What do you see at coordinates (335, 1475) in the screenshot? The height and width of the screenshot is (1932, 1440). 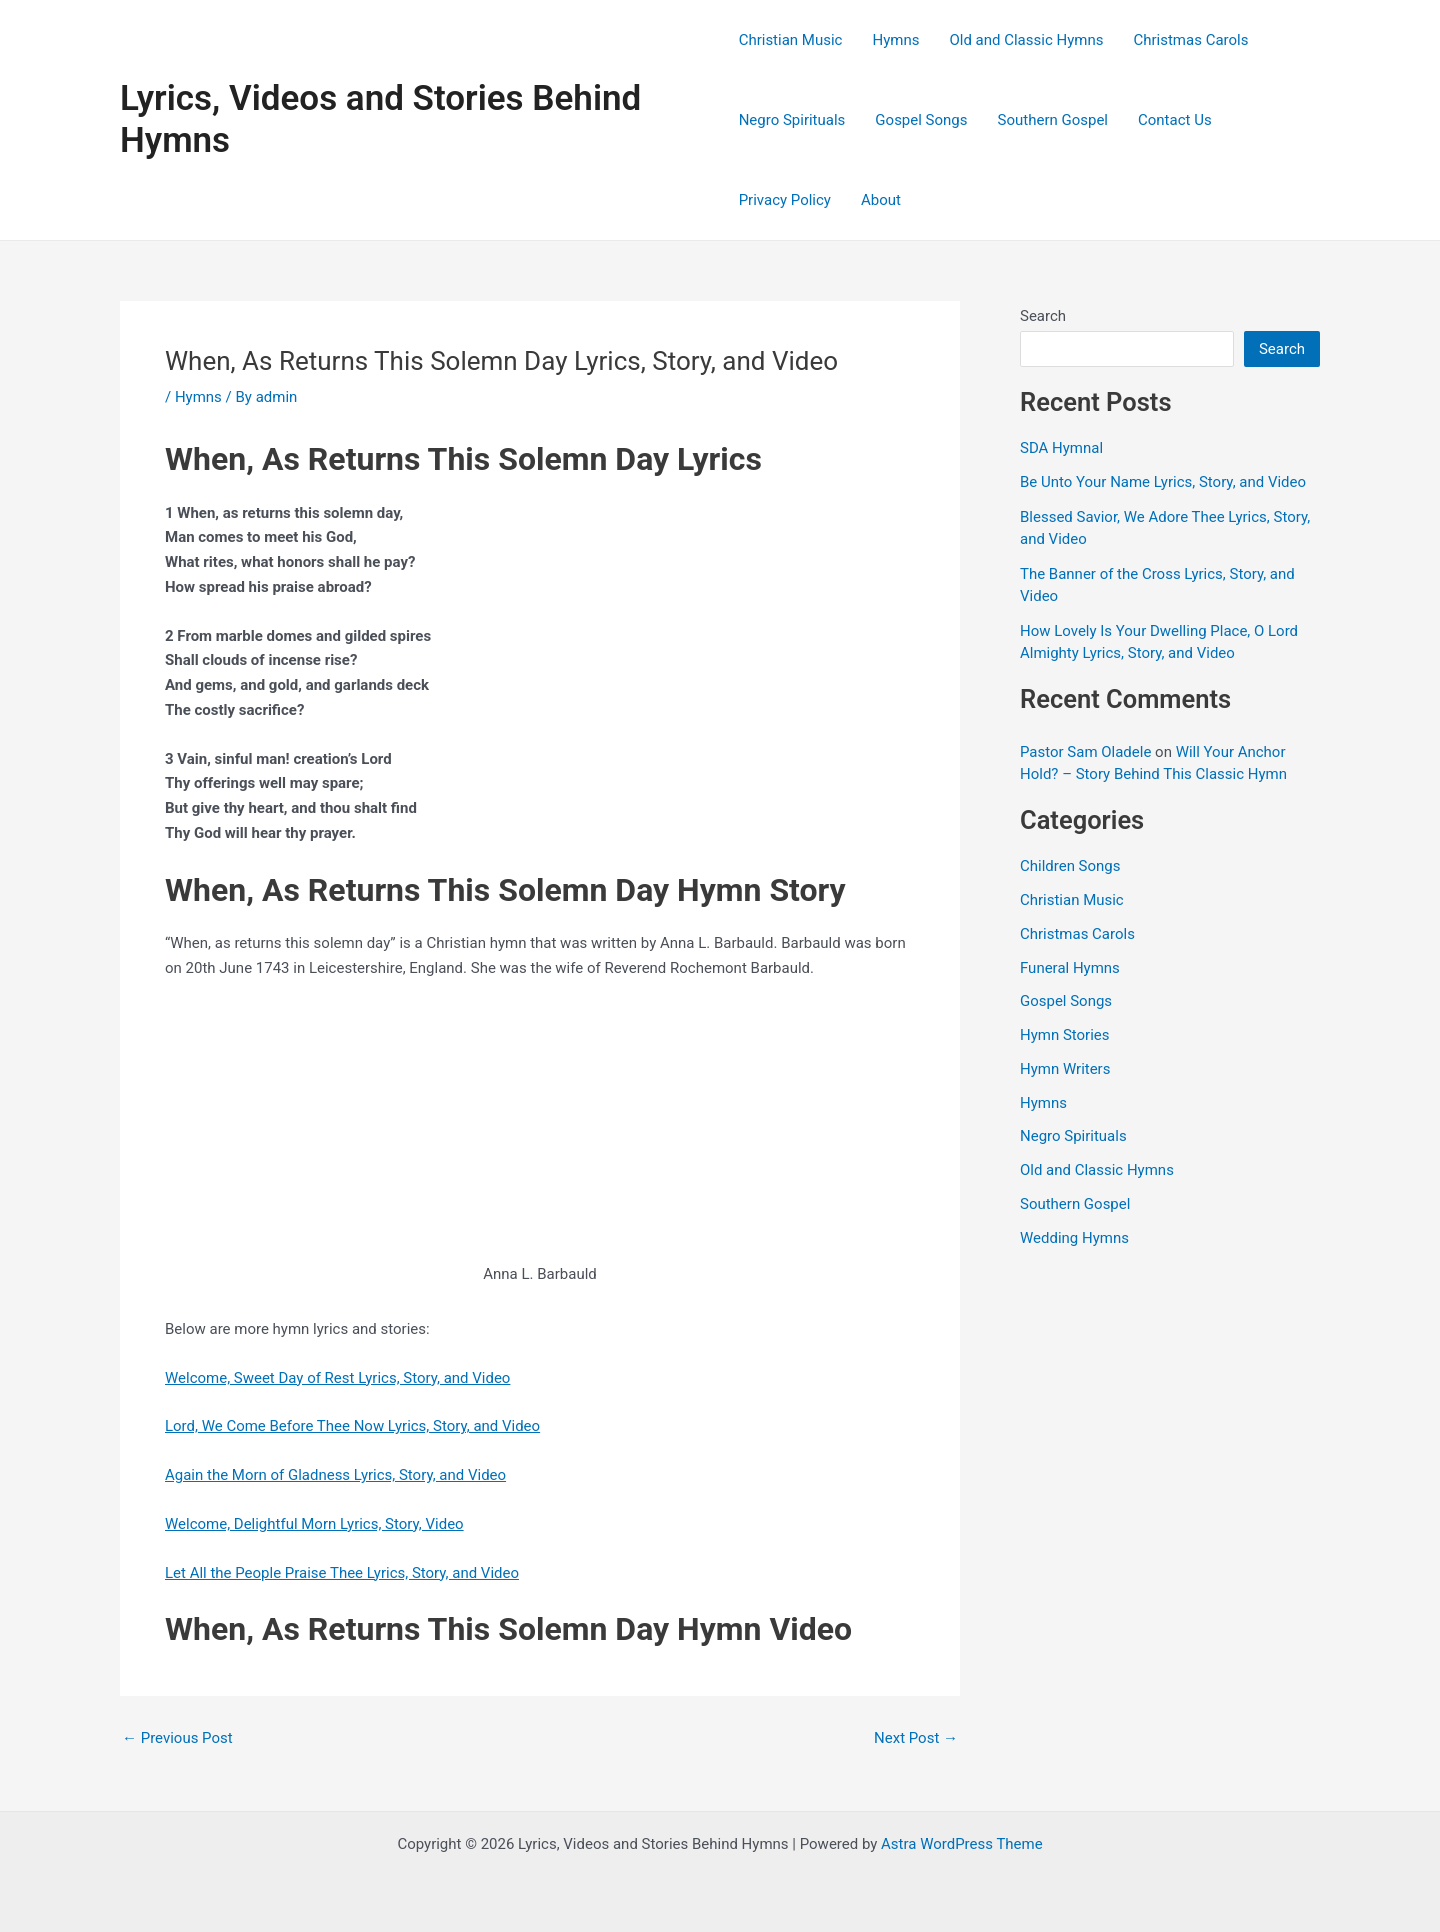 I see `Again the Morn of Gladness Lyrics, Story, and Video` at bounding box center [335, 1475].